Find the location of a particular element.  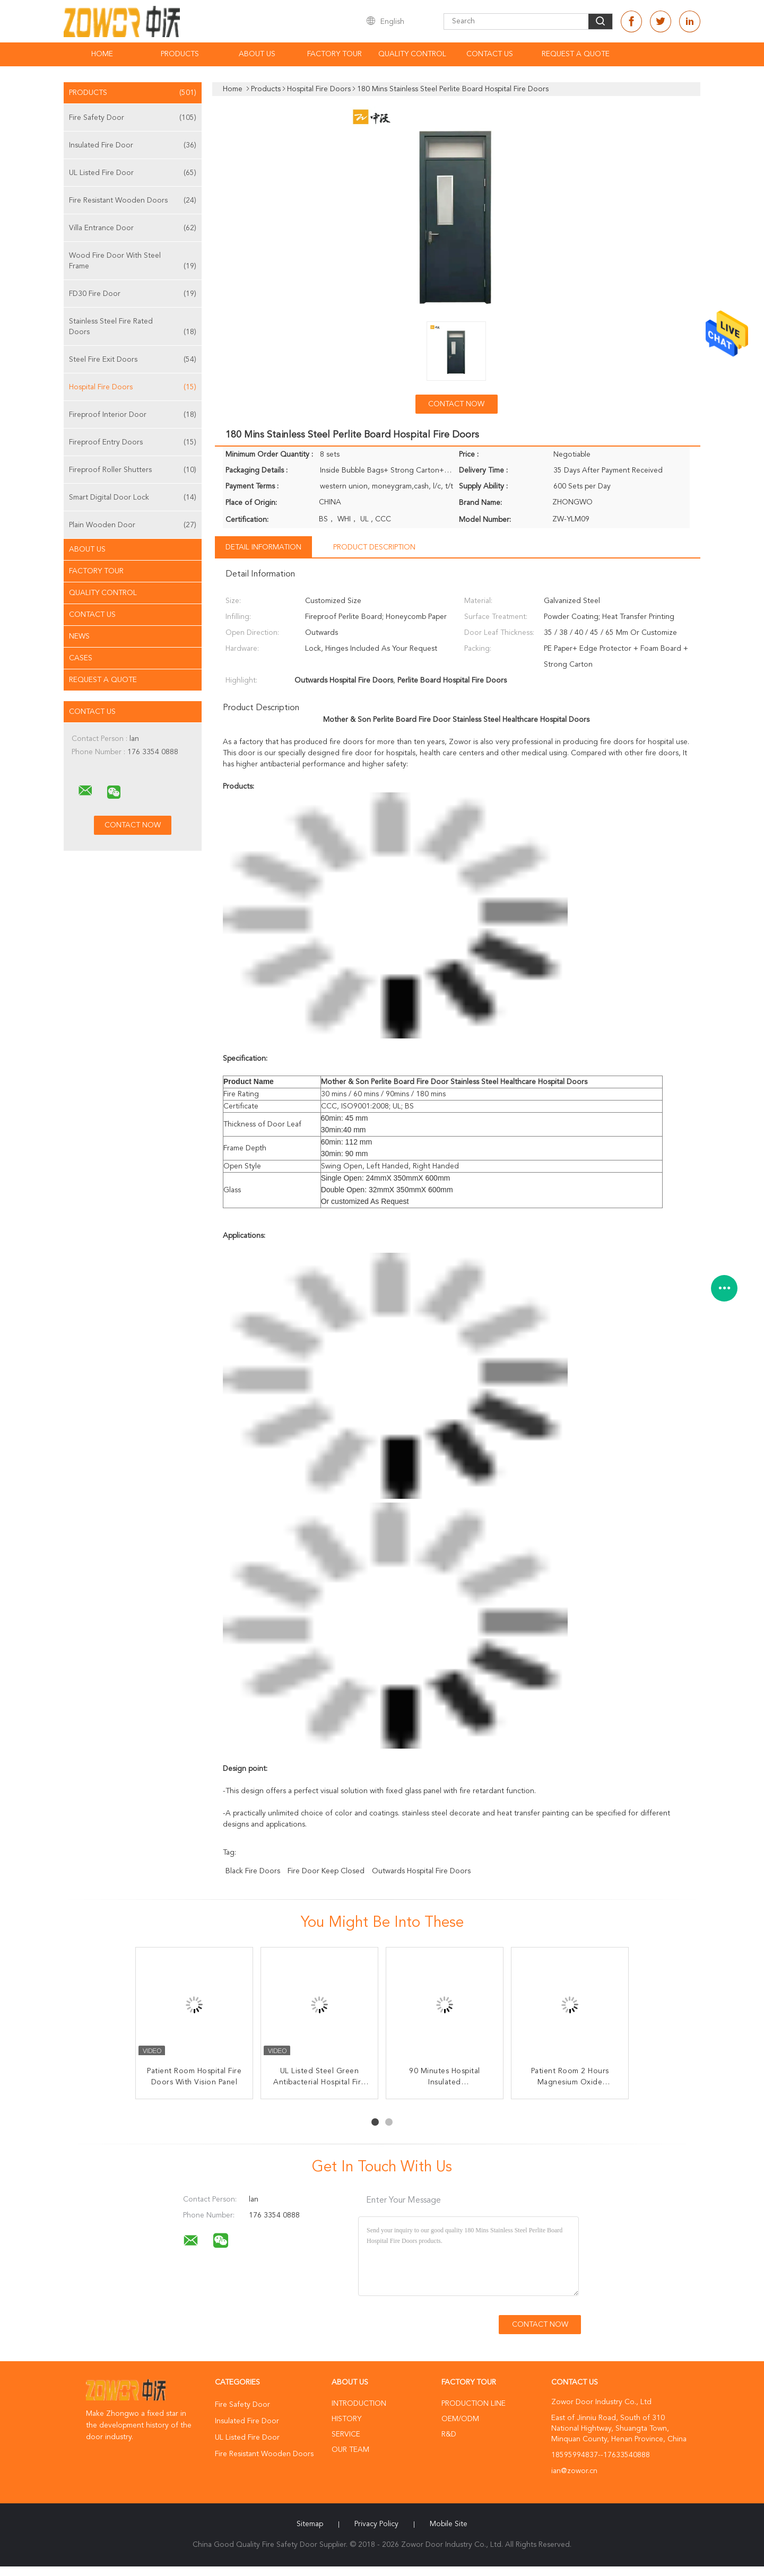

Detail Information is located at coordinates (263, 547).